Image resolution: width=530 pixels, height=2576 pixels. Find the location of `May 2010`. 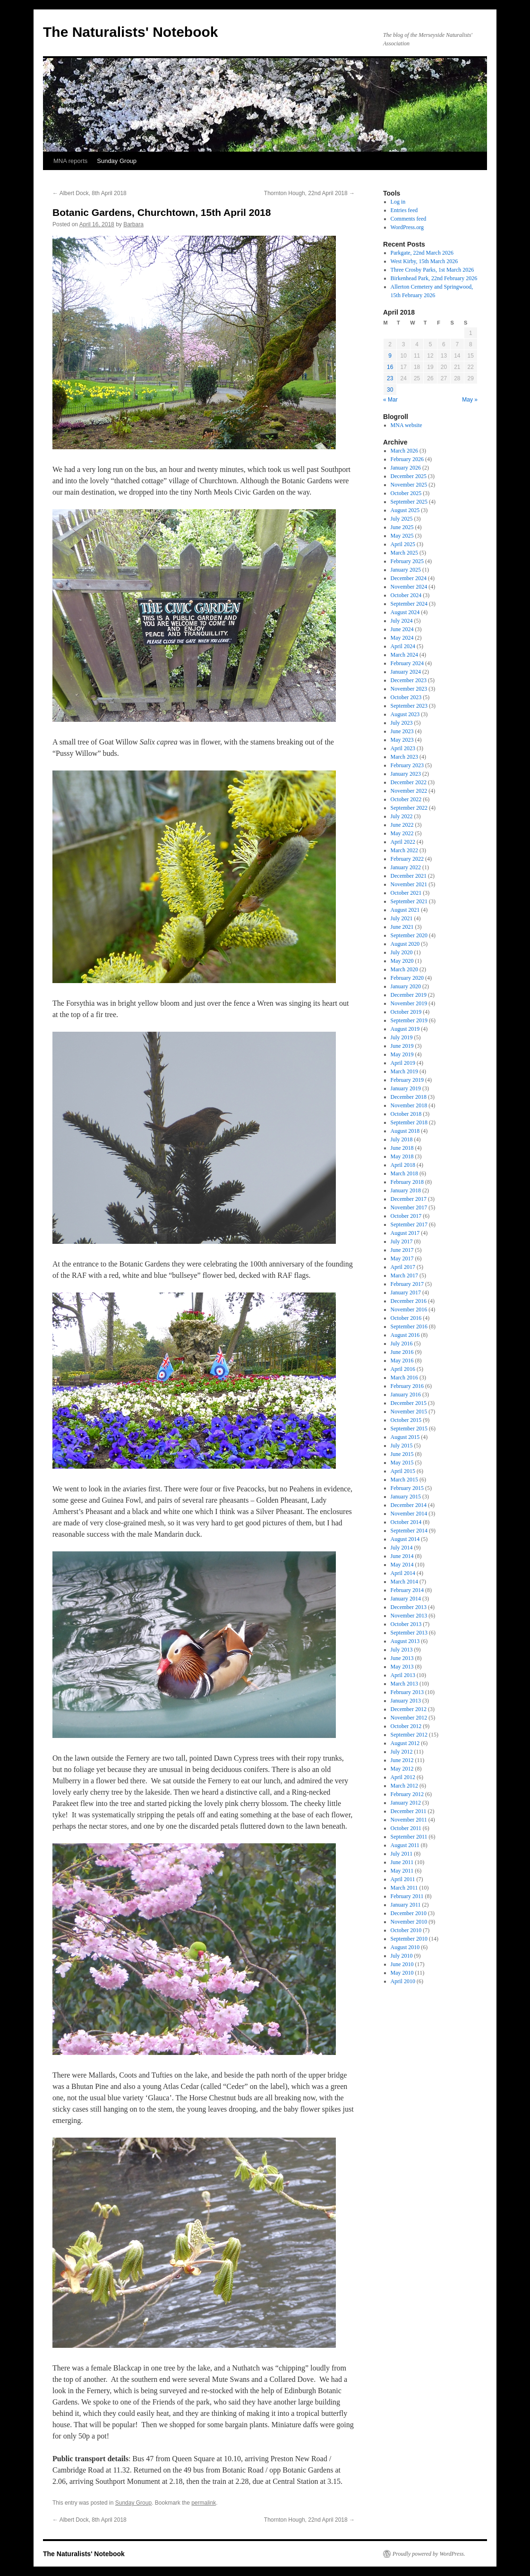

May 2010 is located at coordinates (402, 1972).